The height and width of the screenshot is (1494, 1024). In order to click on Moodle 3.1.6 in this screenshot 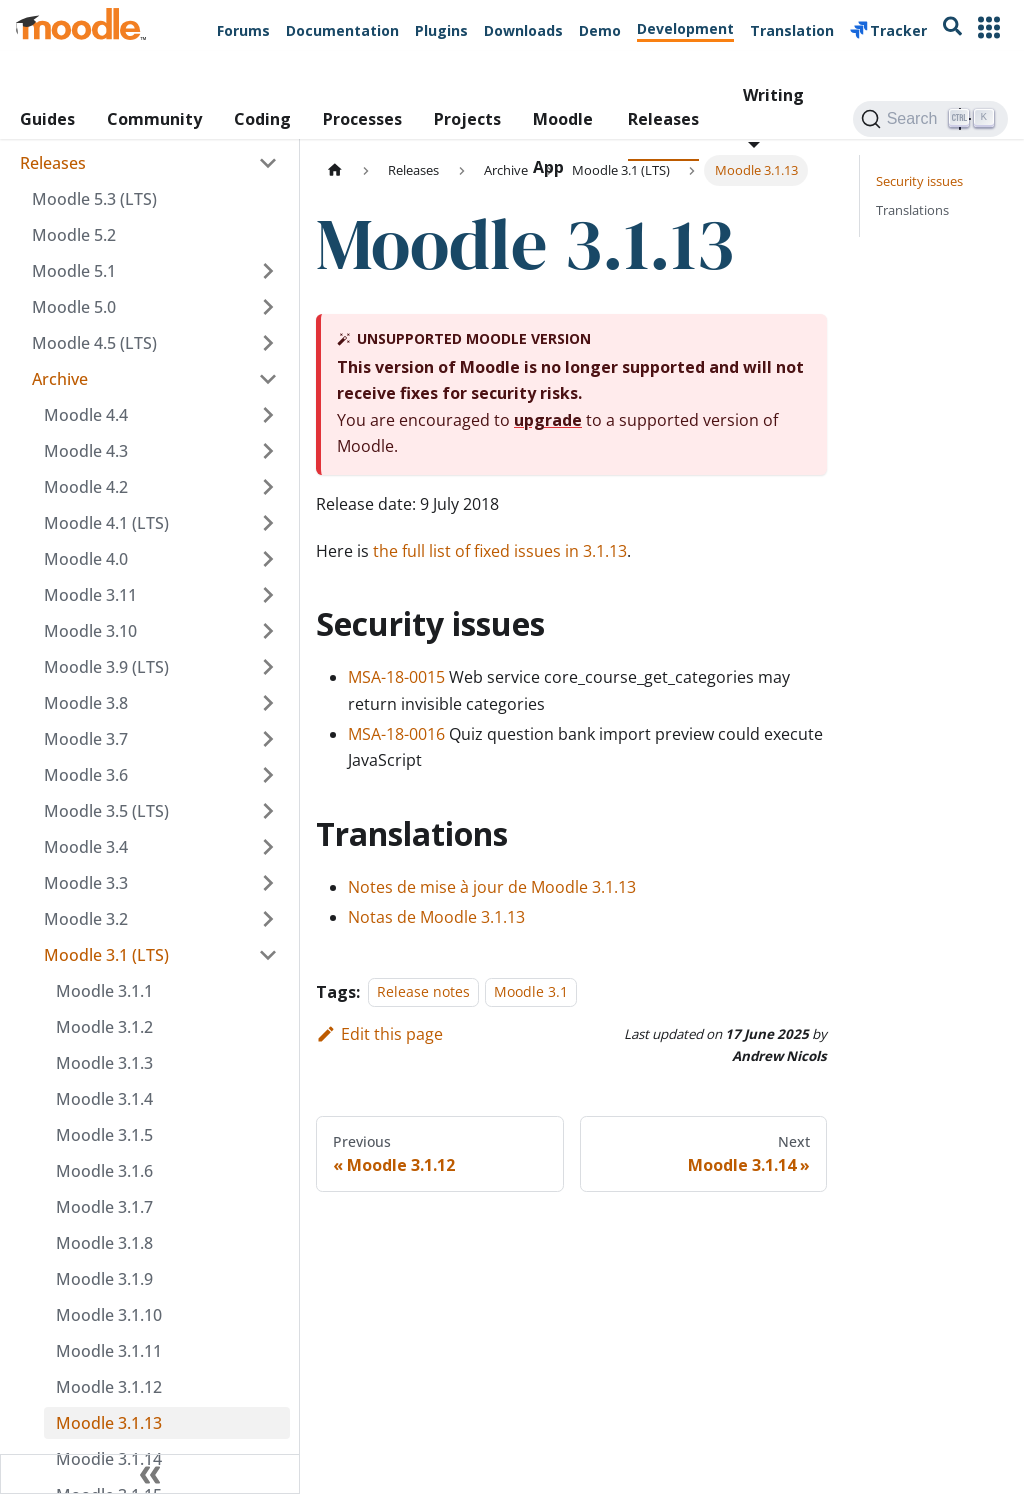, I will do `click(104, 1171)`.